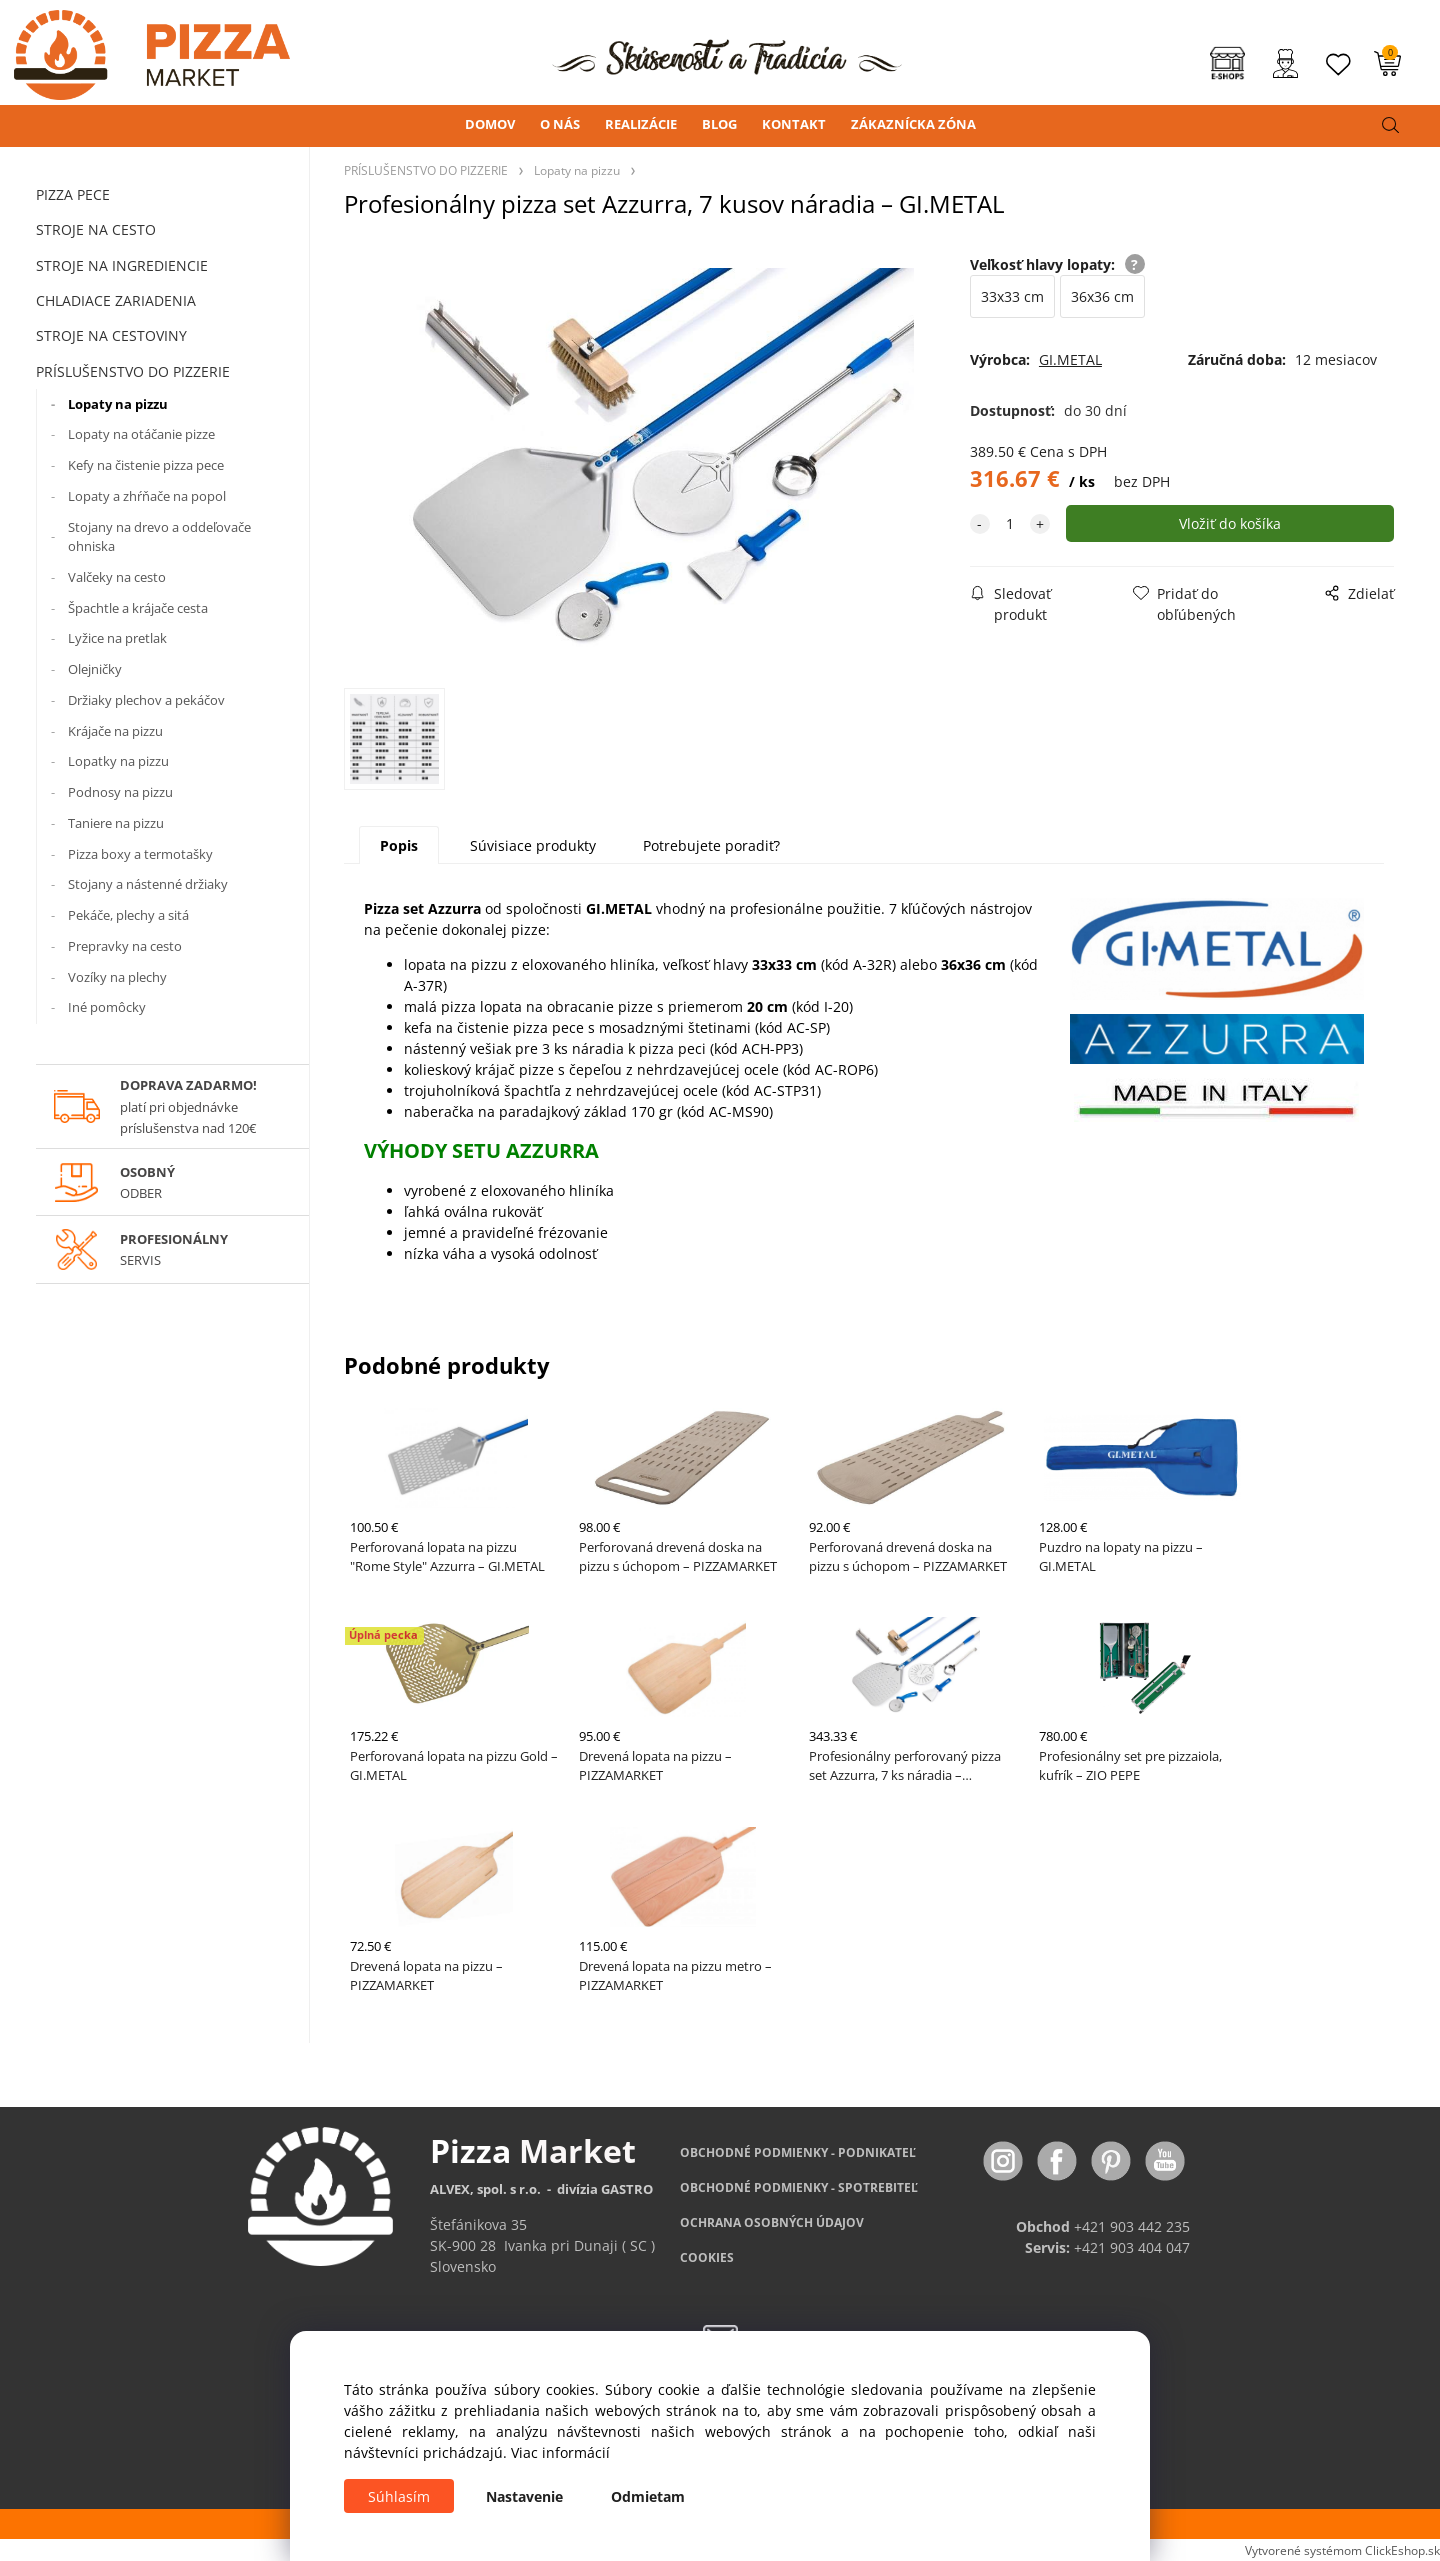 This screenshot has height=2561, width=1440. I want to click on Vozíky na plechy, so click(117, 977).